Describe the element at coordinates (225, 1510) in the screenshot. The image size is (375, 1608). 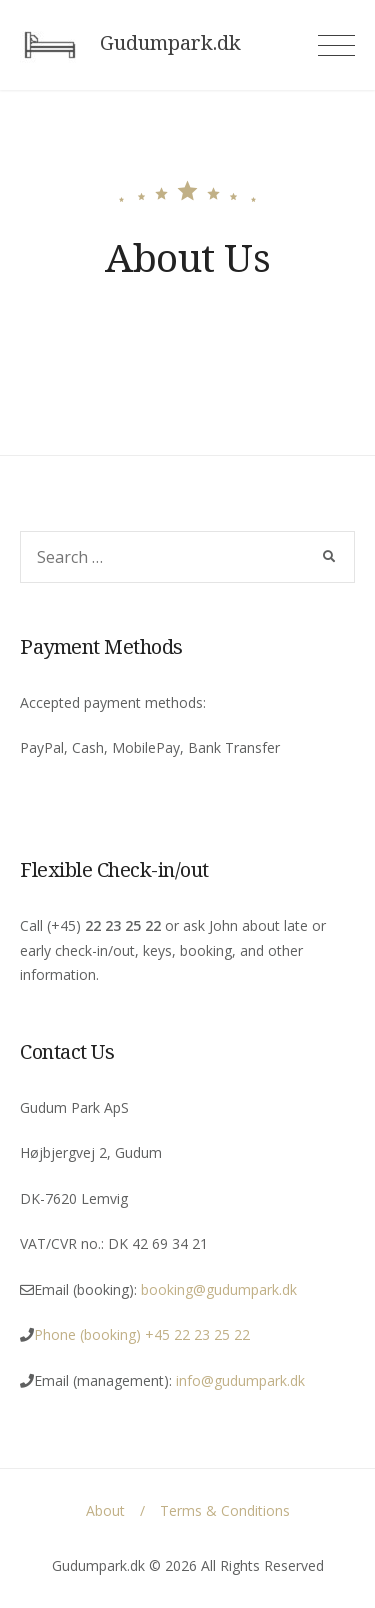
I see `Terms & Conditions` at that location.